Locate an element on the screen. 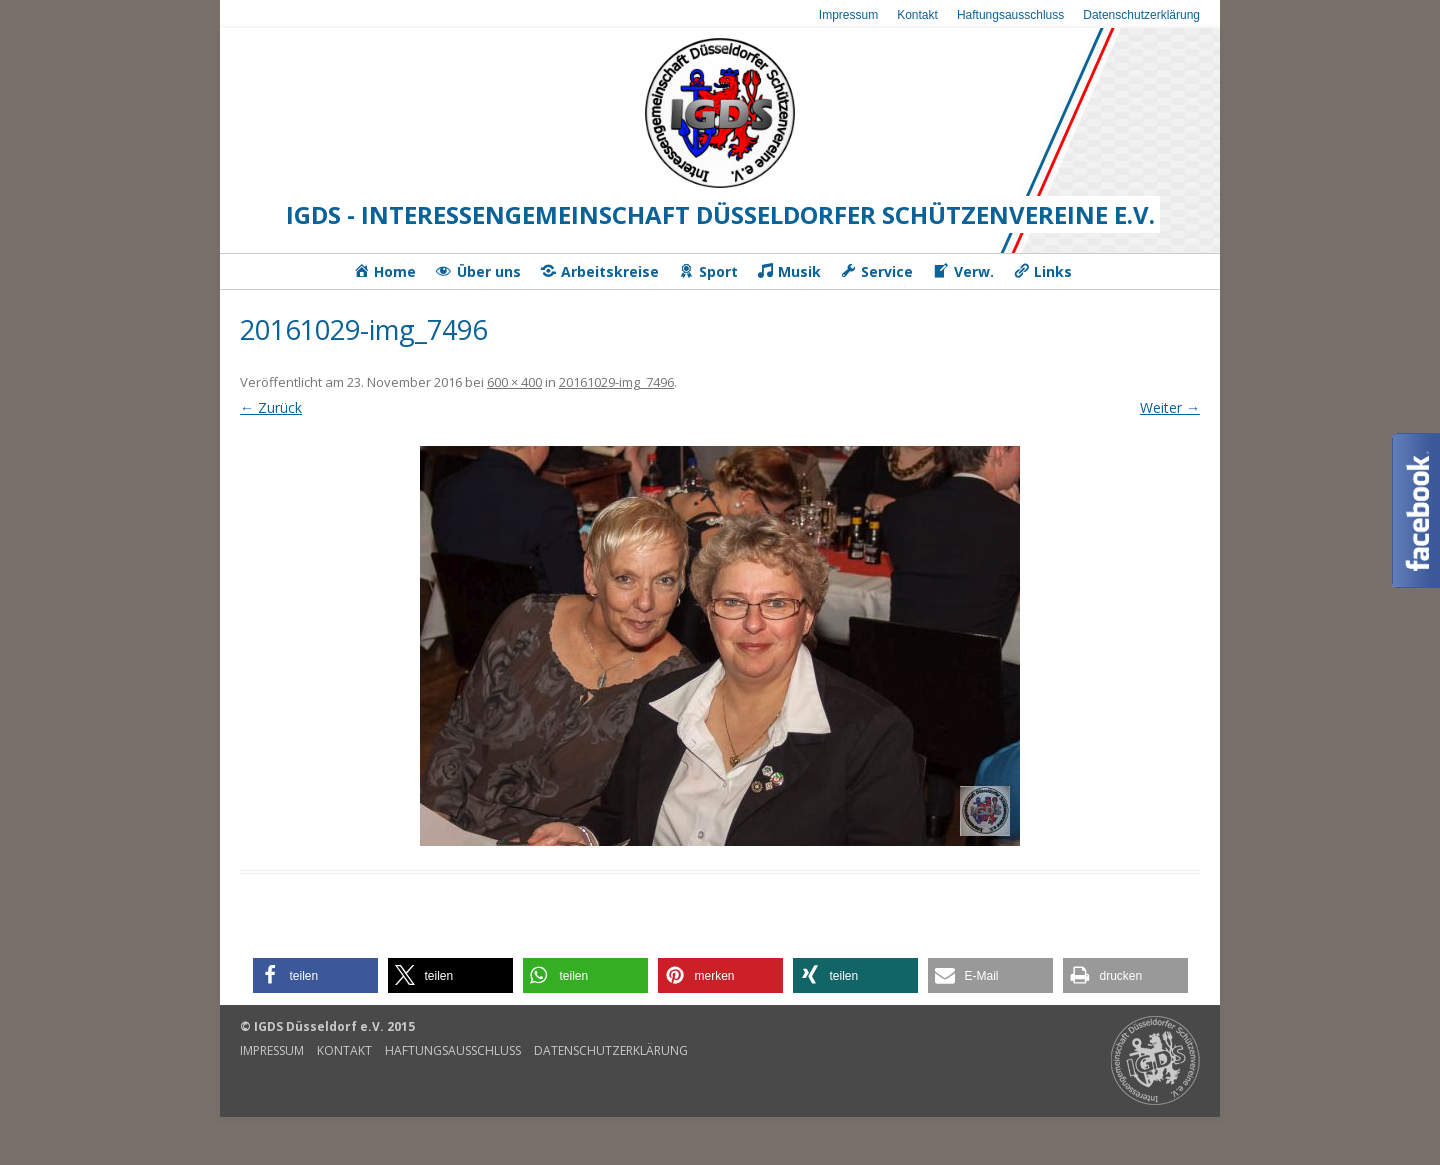 The height and width of the screenshot is (1165, 1440). [button] is located at coordinates (315, 975).